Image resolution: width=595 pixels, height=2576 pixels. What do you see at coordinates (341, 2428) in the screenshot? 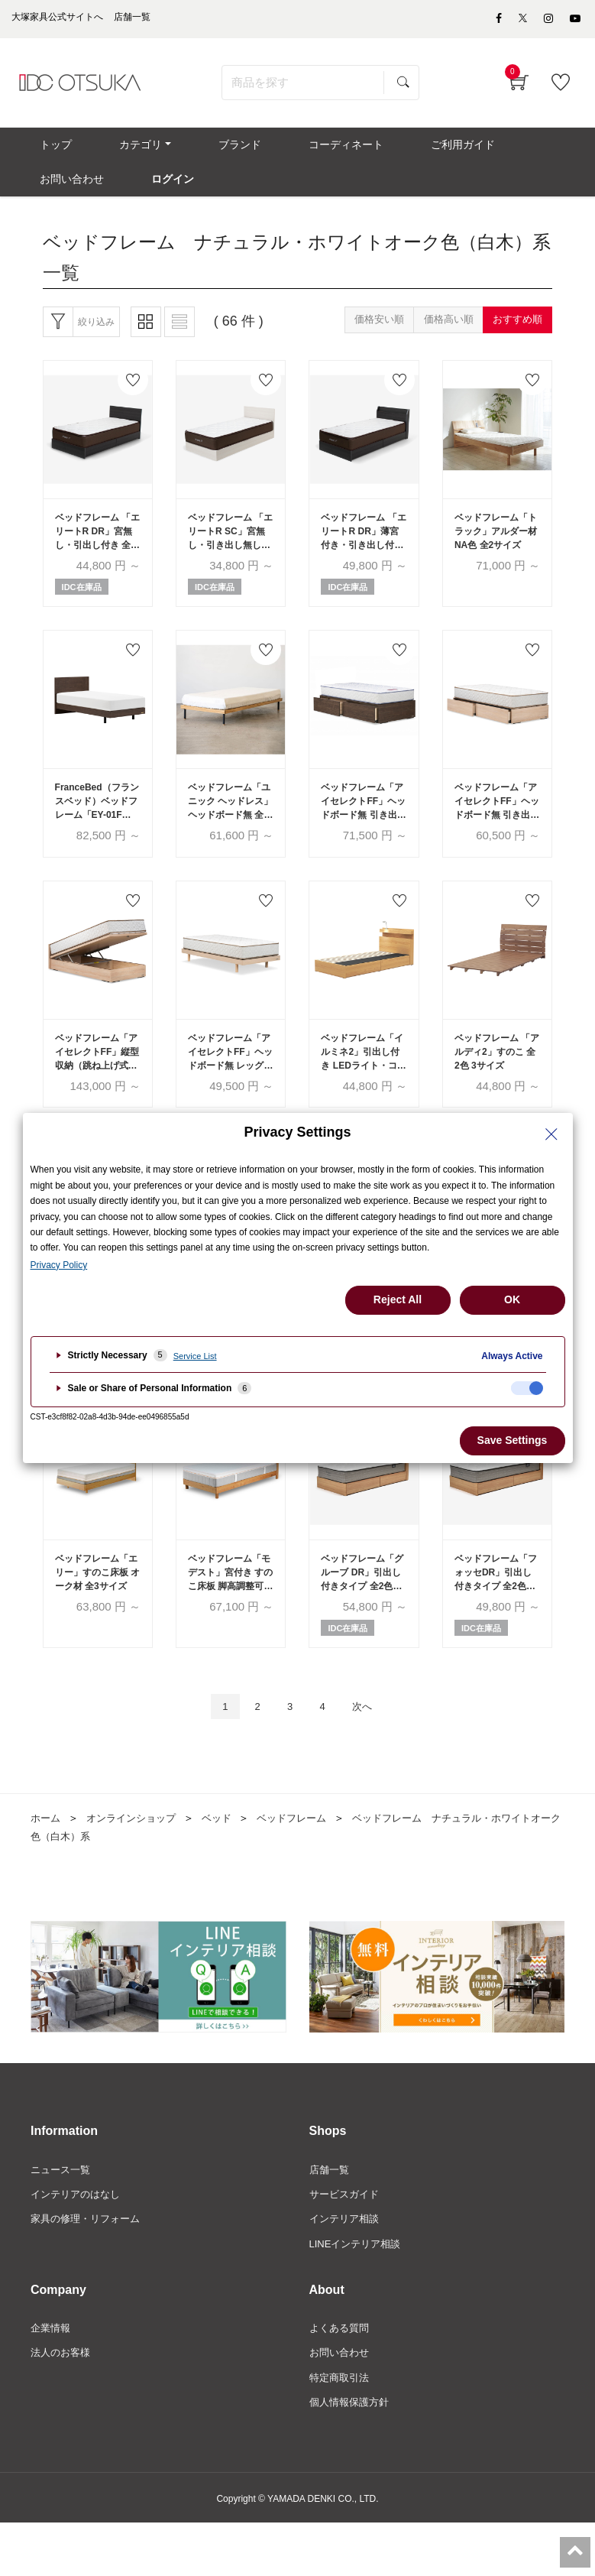
I see `特定商取引法` at bounding box center [341, 2428].